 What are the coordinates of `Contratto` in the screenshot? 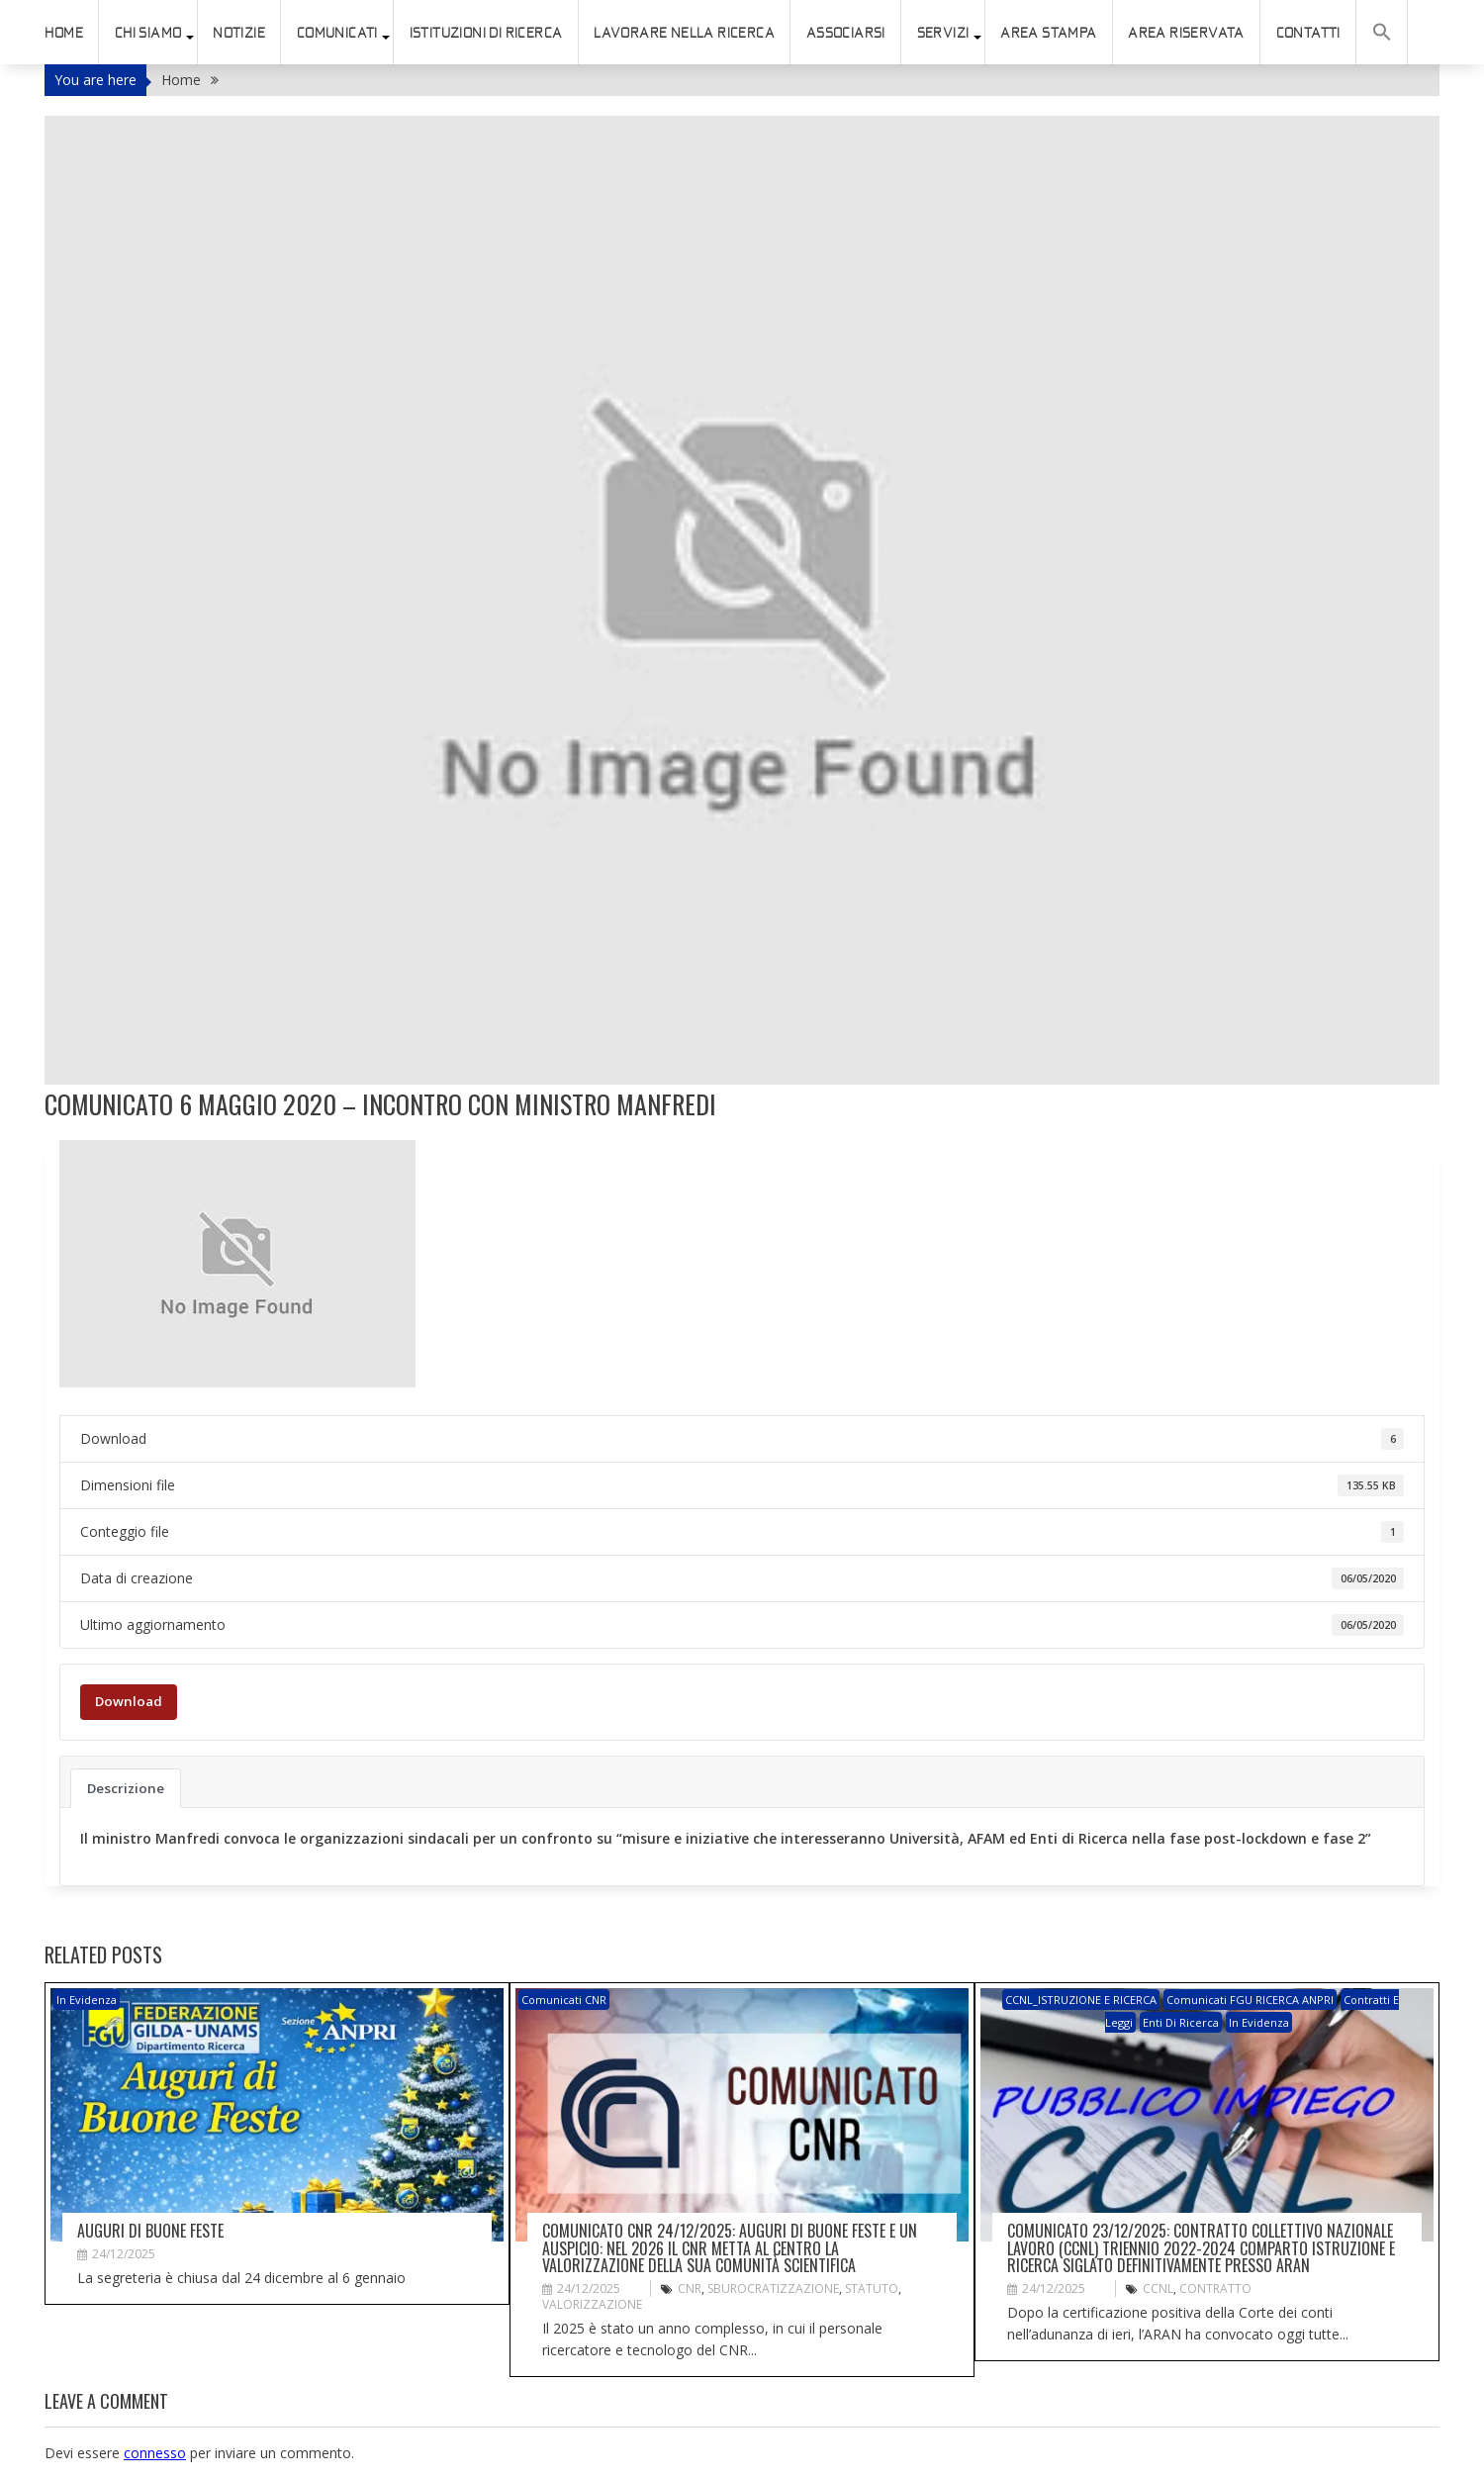 It's located at (1215, 2288).